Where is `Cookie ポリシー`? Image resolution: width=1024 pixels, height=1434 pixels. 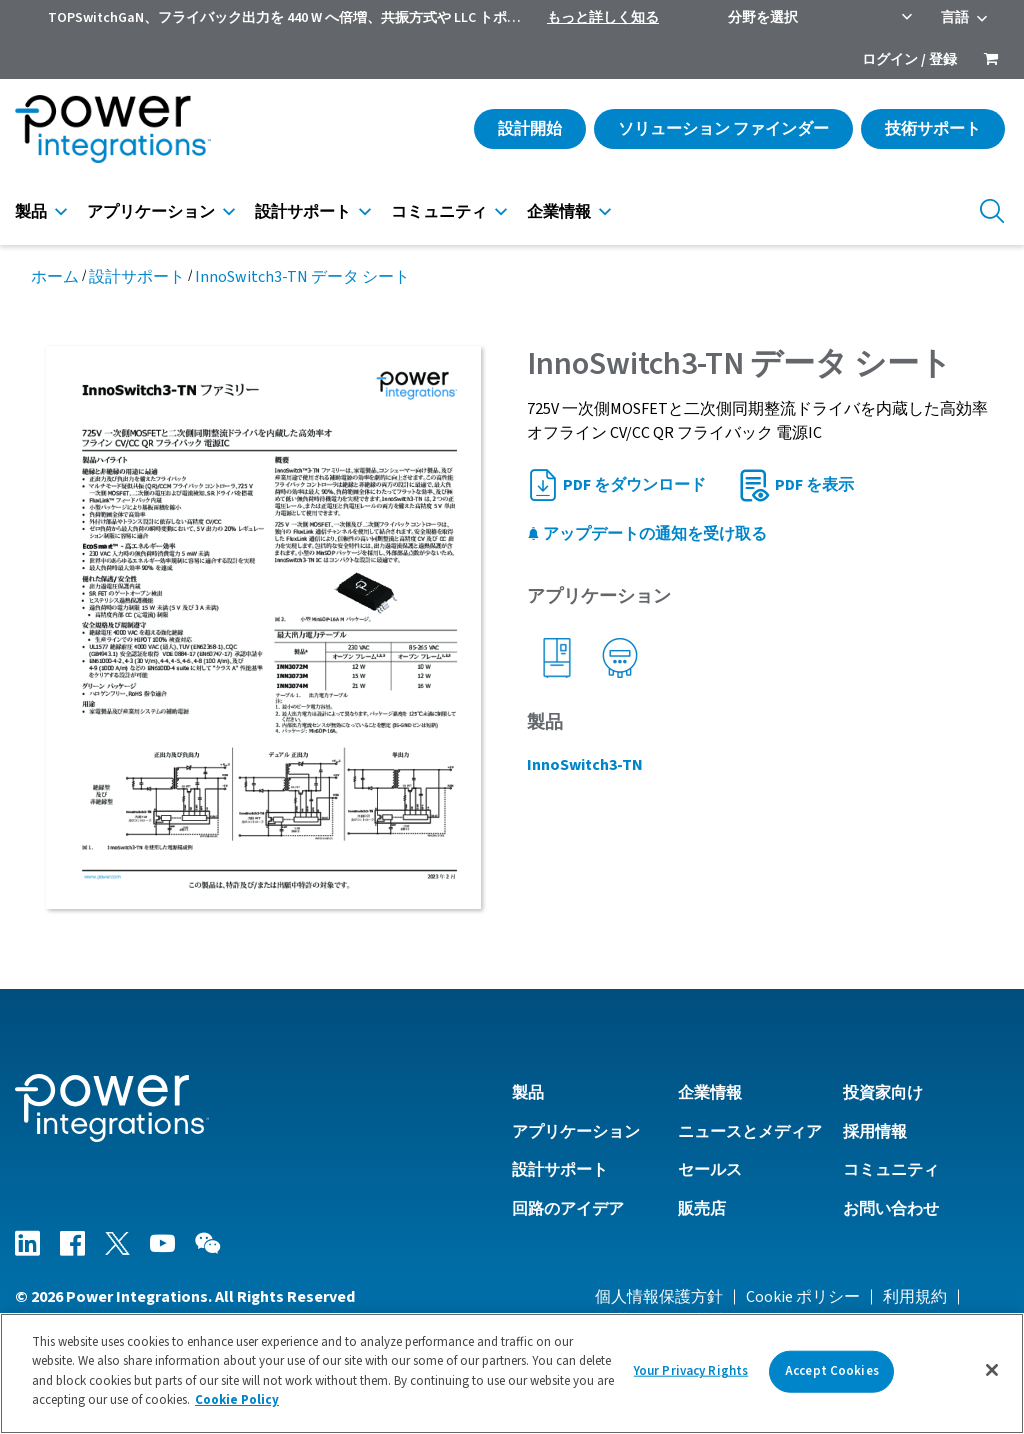 Cookie ポリシー is located at coordinates (803, 1297).